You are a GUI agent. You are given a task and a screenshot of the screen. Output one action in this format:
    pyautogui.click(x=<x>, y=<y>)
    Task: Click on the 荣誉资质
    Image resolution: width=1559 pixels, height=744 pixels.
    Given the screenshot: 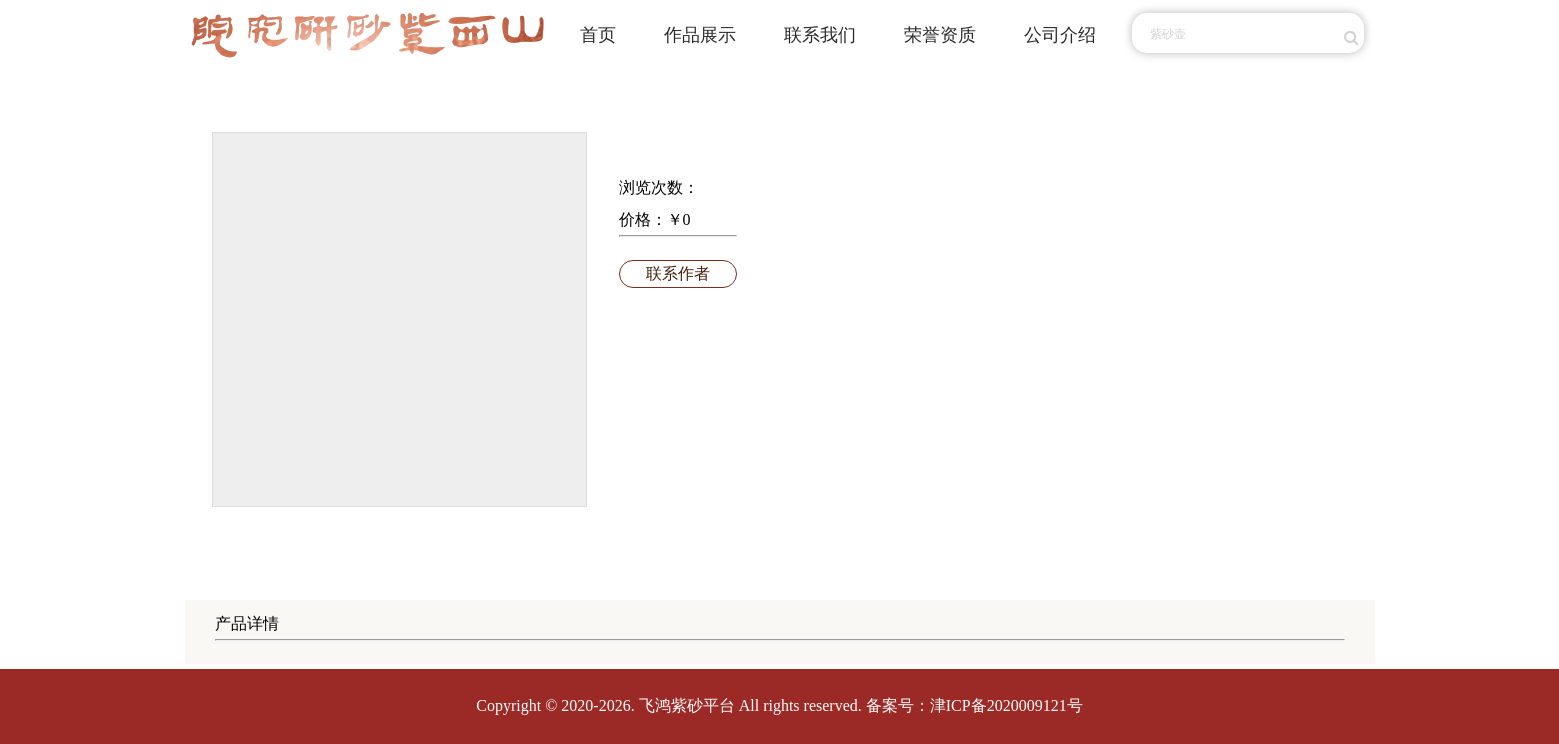 What is the action you would take?
    pyautogui.click(x=940, y=35)
    